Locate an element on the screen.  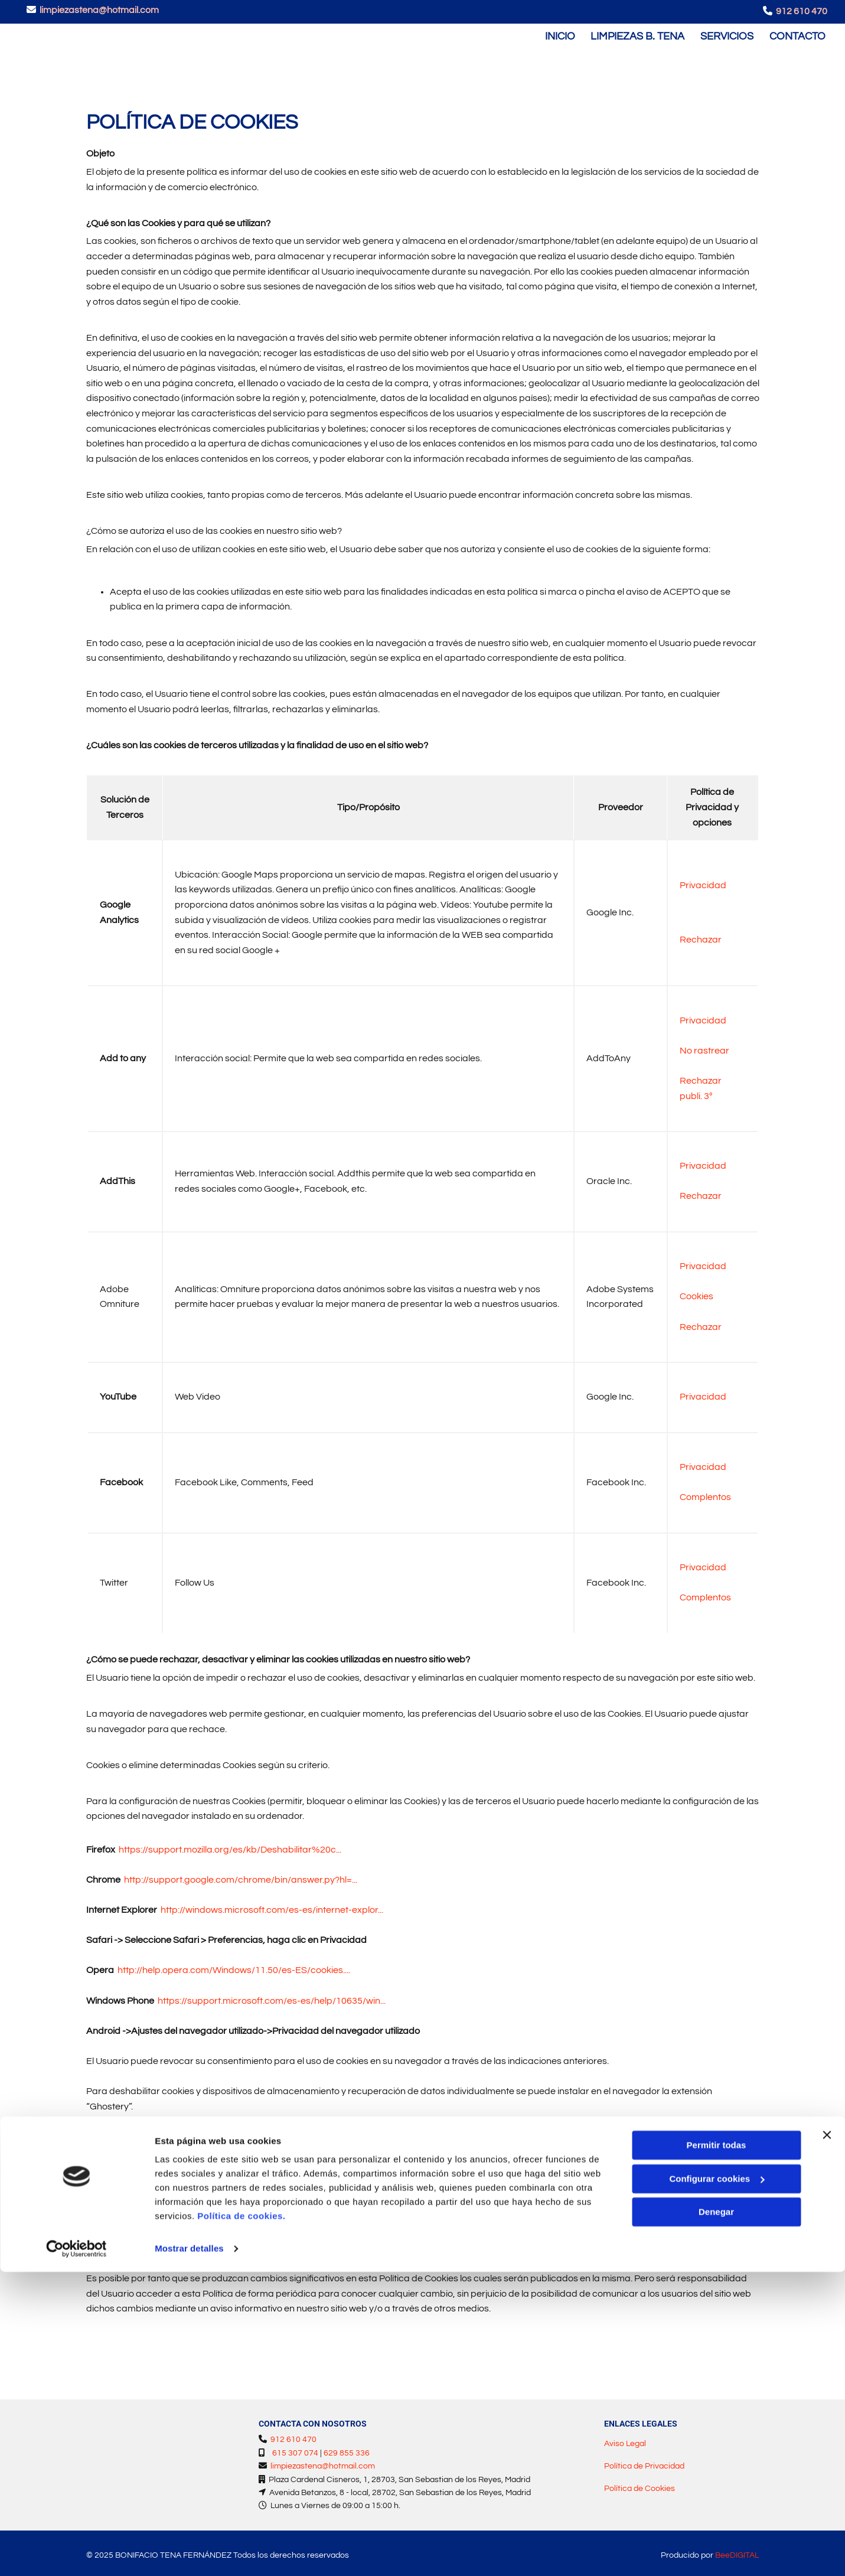
No rastrear is located at coordinates (704, 1045).